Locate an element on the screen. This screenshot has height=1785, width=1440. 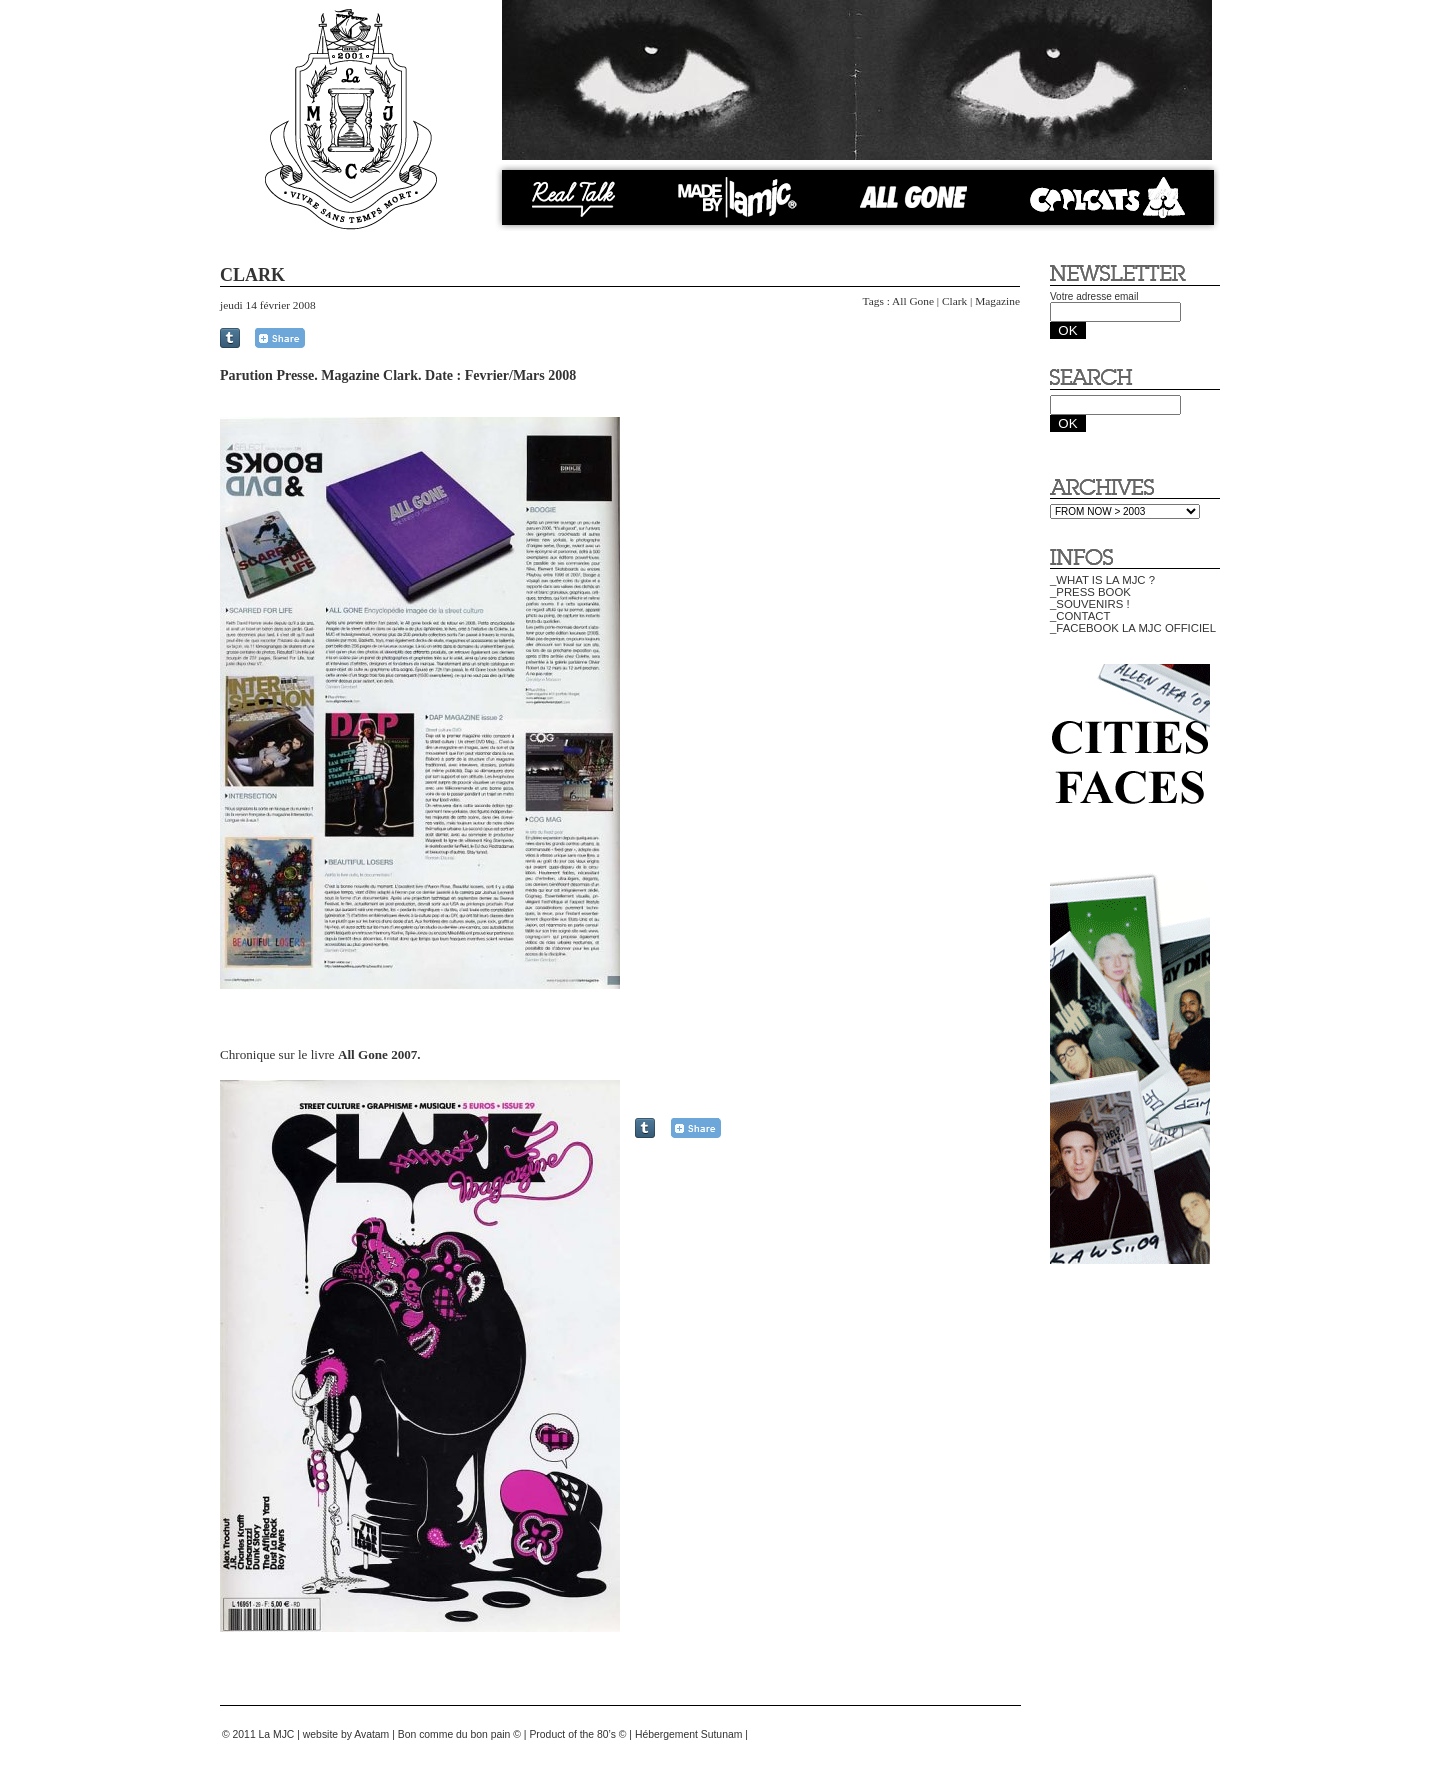
_PRESS BOOK is located at coordinates (1090, 592).